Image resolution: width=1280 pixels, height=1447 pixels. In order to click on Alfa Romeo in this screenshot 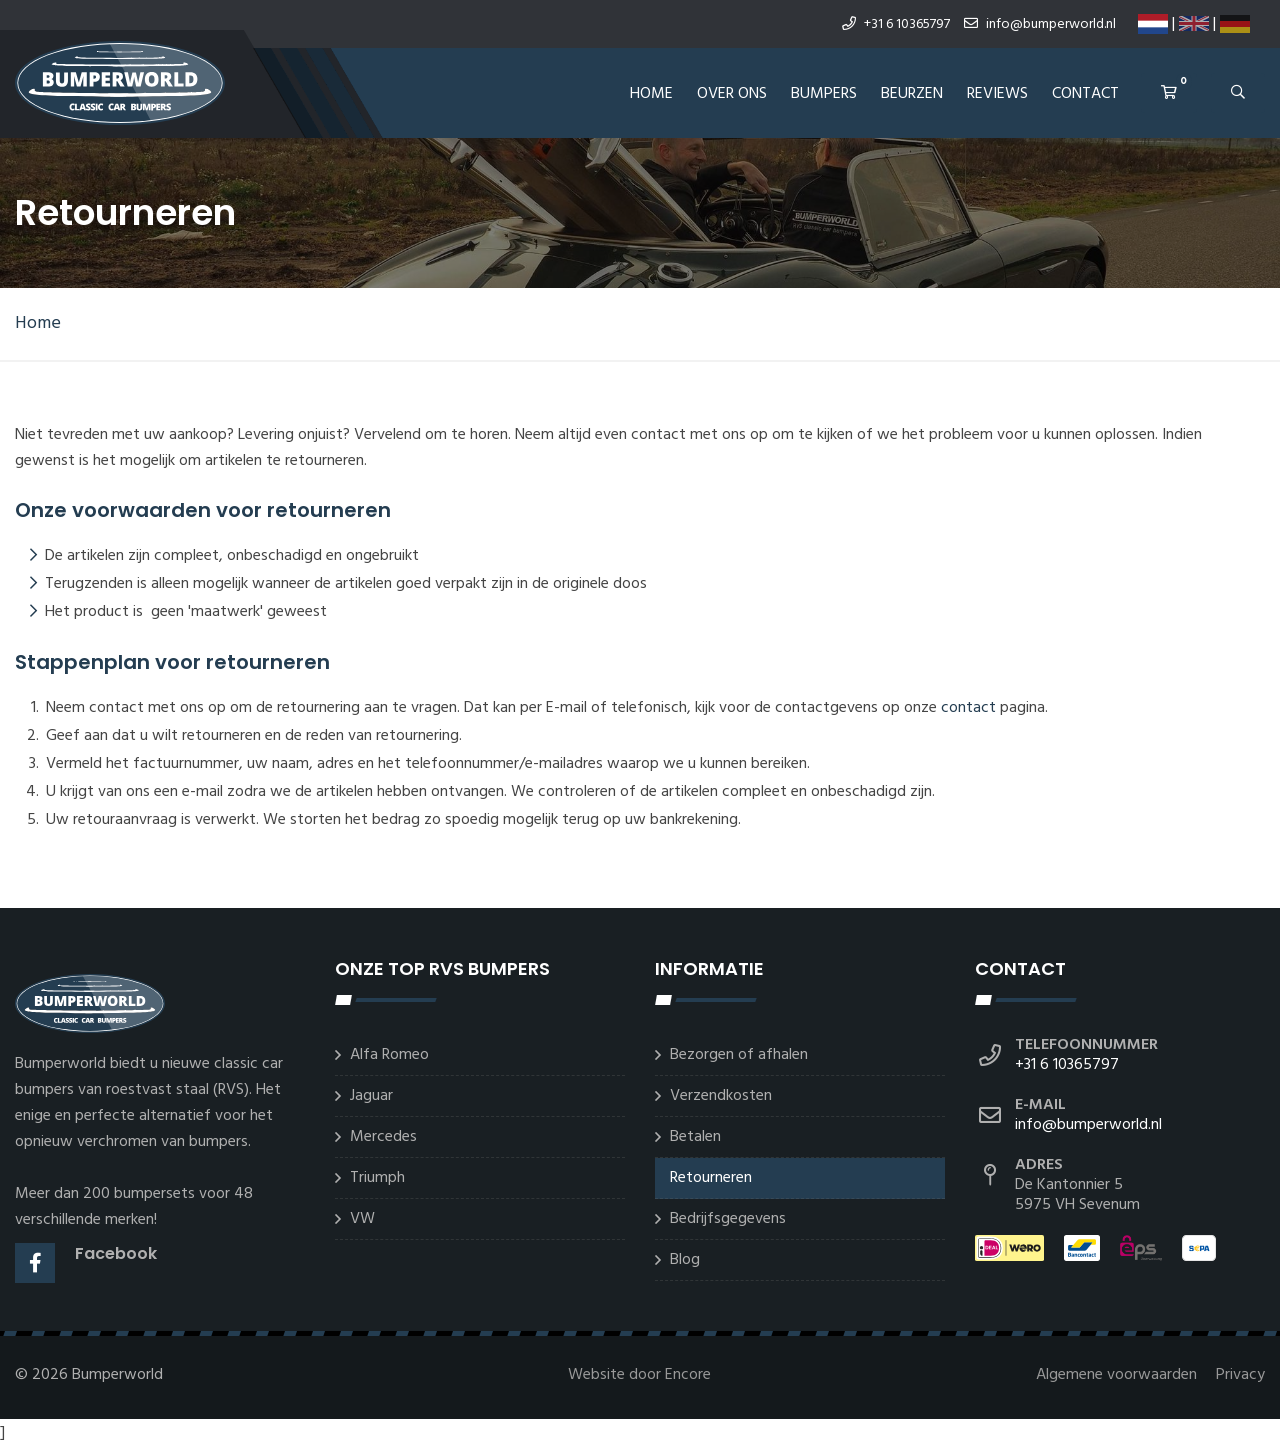, I will do `click(389, 1055)`.